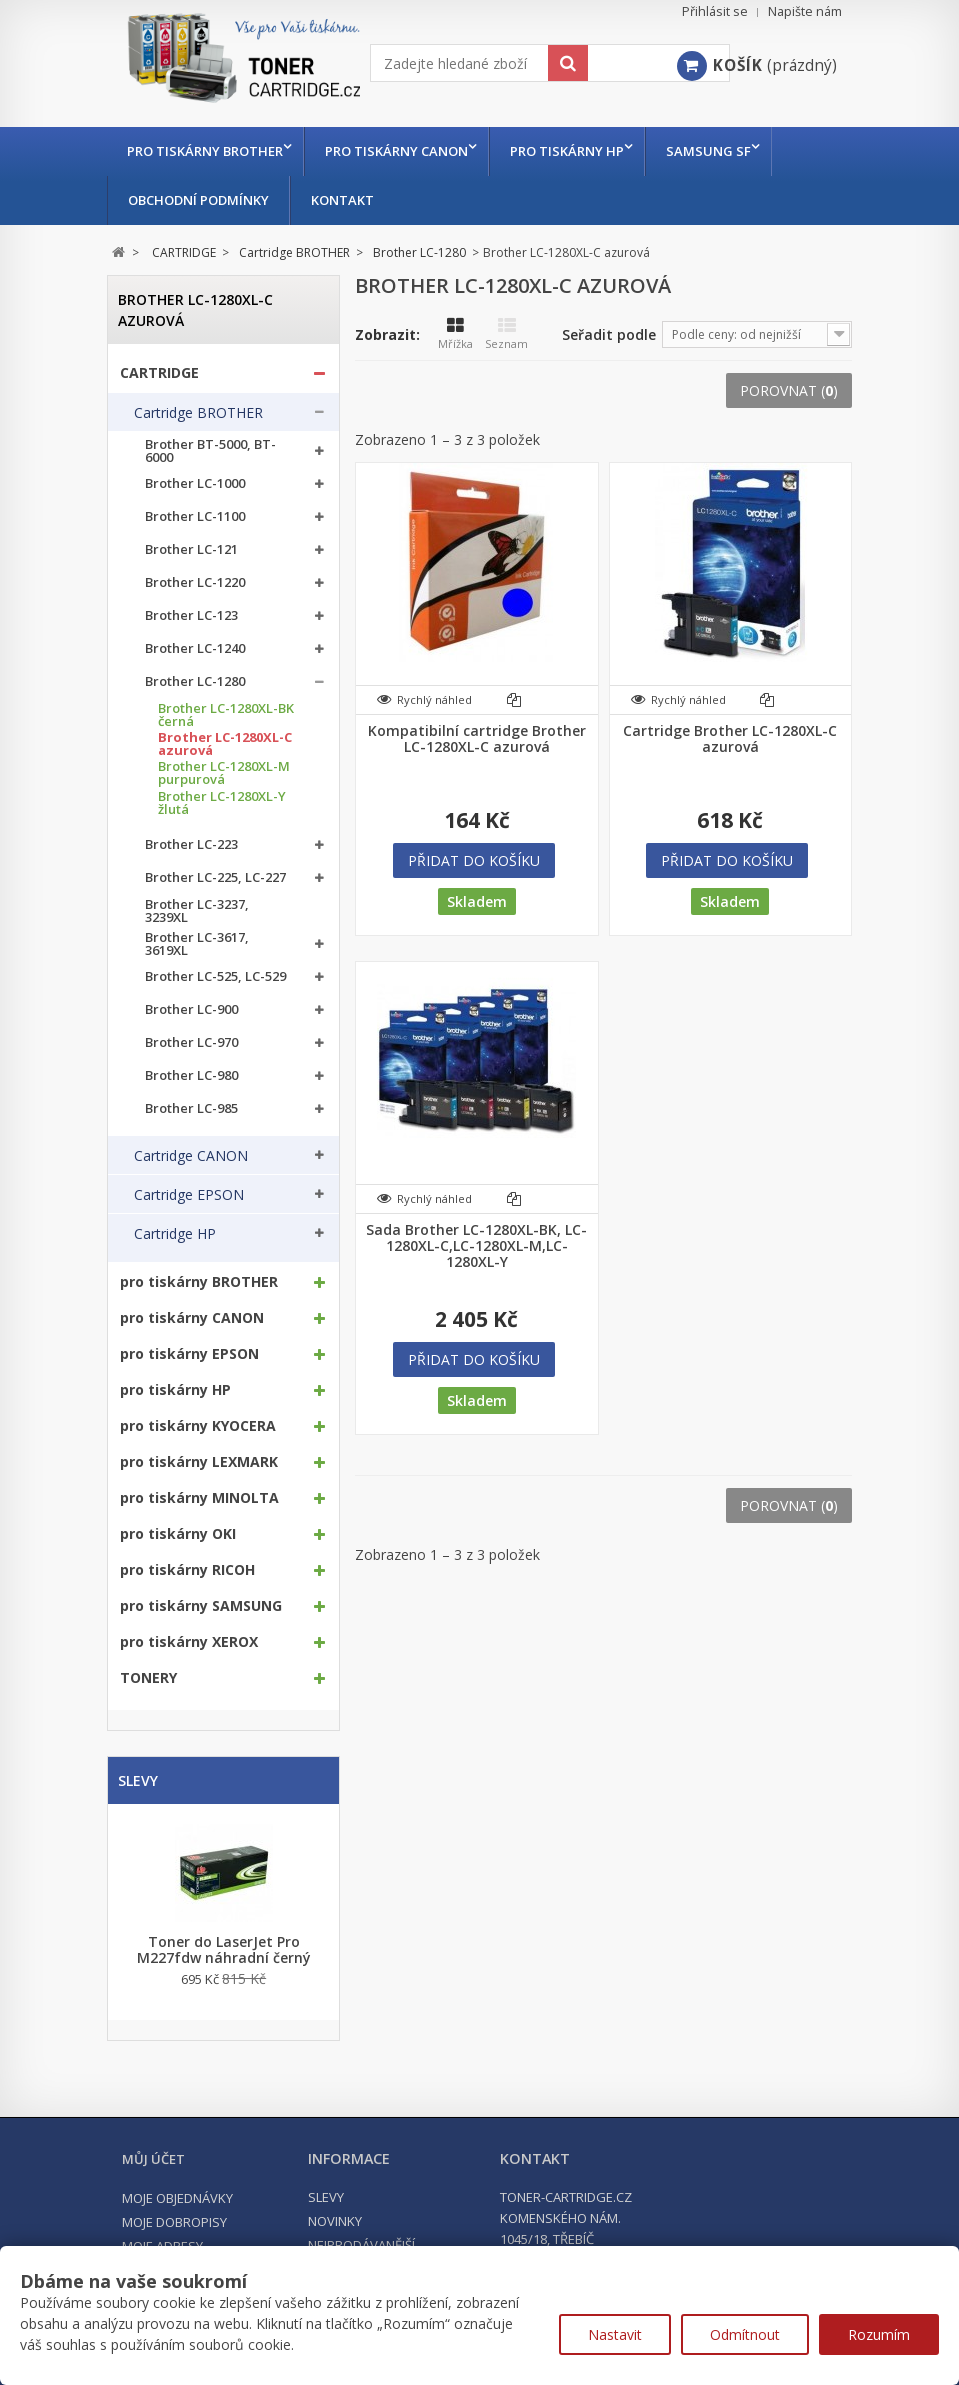 Image resolution: width=959 pixels, height=2385 pixels. Describe the element at coordinates (195, 582) in the screenshot. I see `Brother LC-1220` at that location.